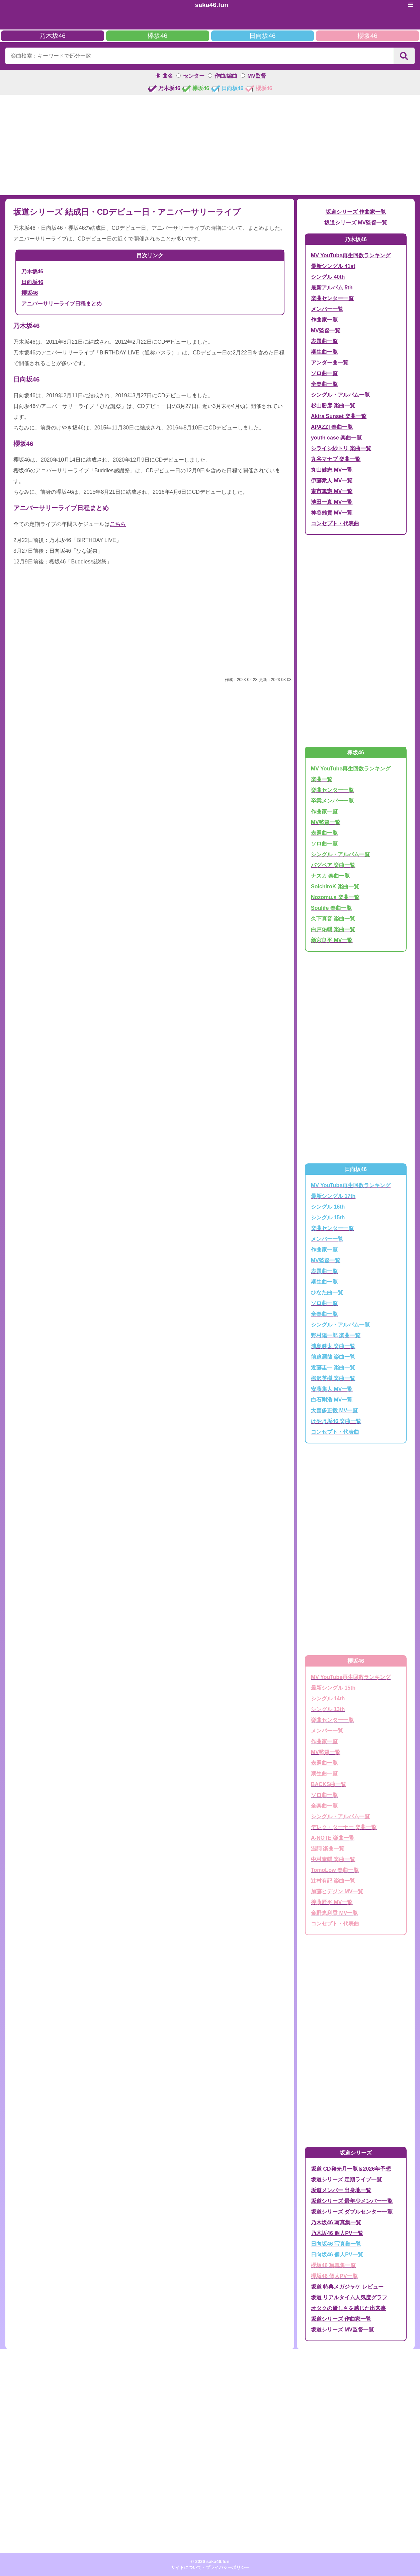 This screenshot has width=420, height=2576. What do you see at coordinates (226, 76) in the screenshot?
I see `作曲/編曲` at bounding box center [226, 76].